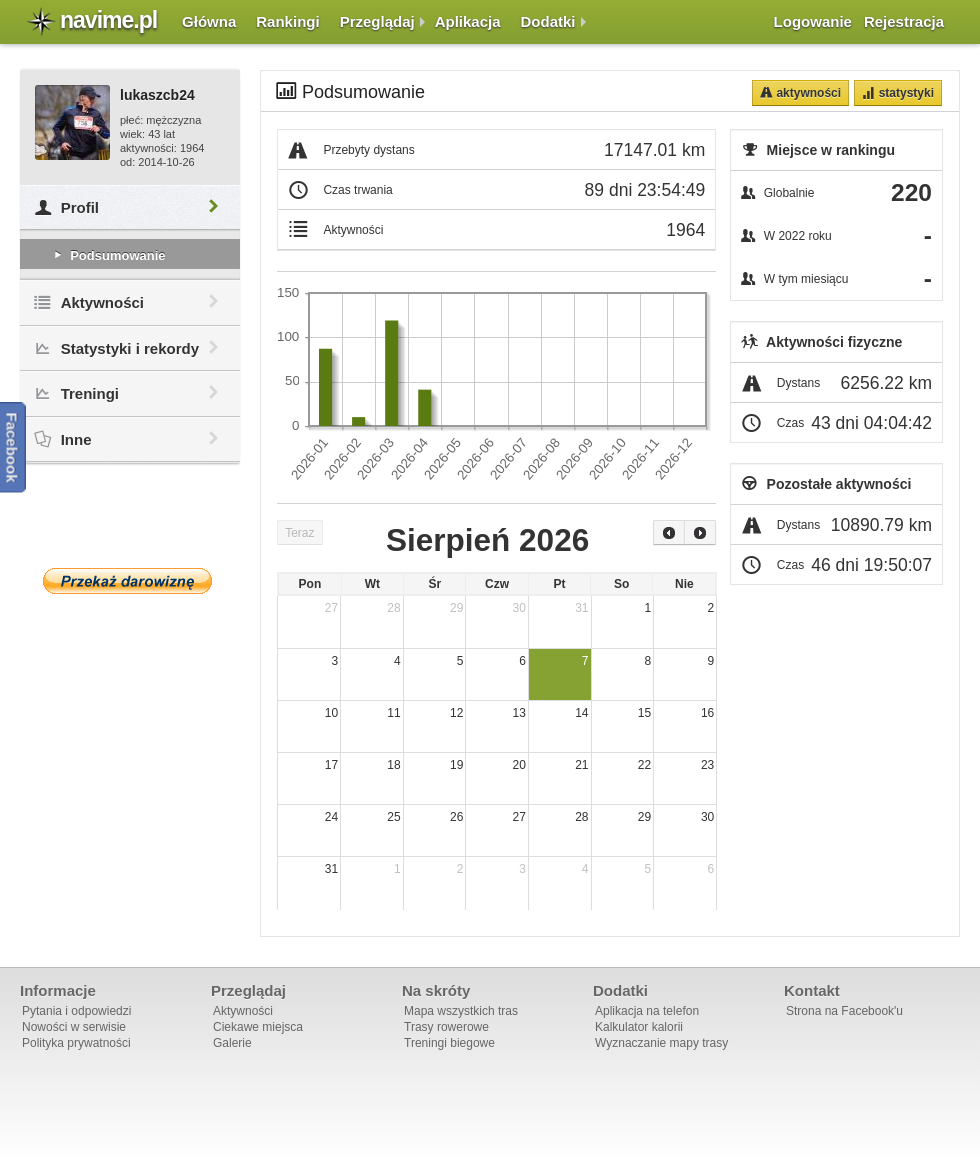 The image size is (980, 1158). What do you see at coordinates (130, 348) in the screenshot?
I see `Statystyki i rekordy` at bounding box center [130, 348].